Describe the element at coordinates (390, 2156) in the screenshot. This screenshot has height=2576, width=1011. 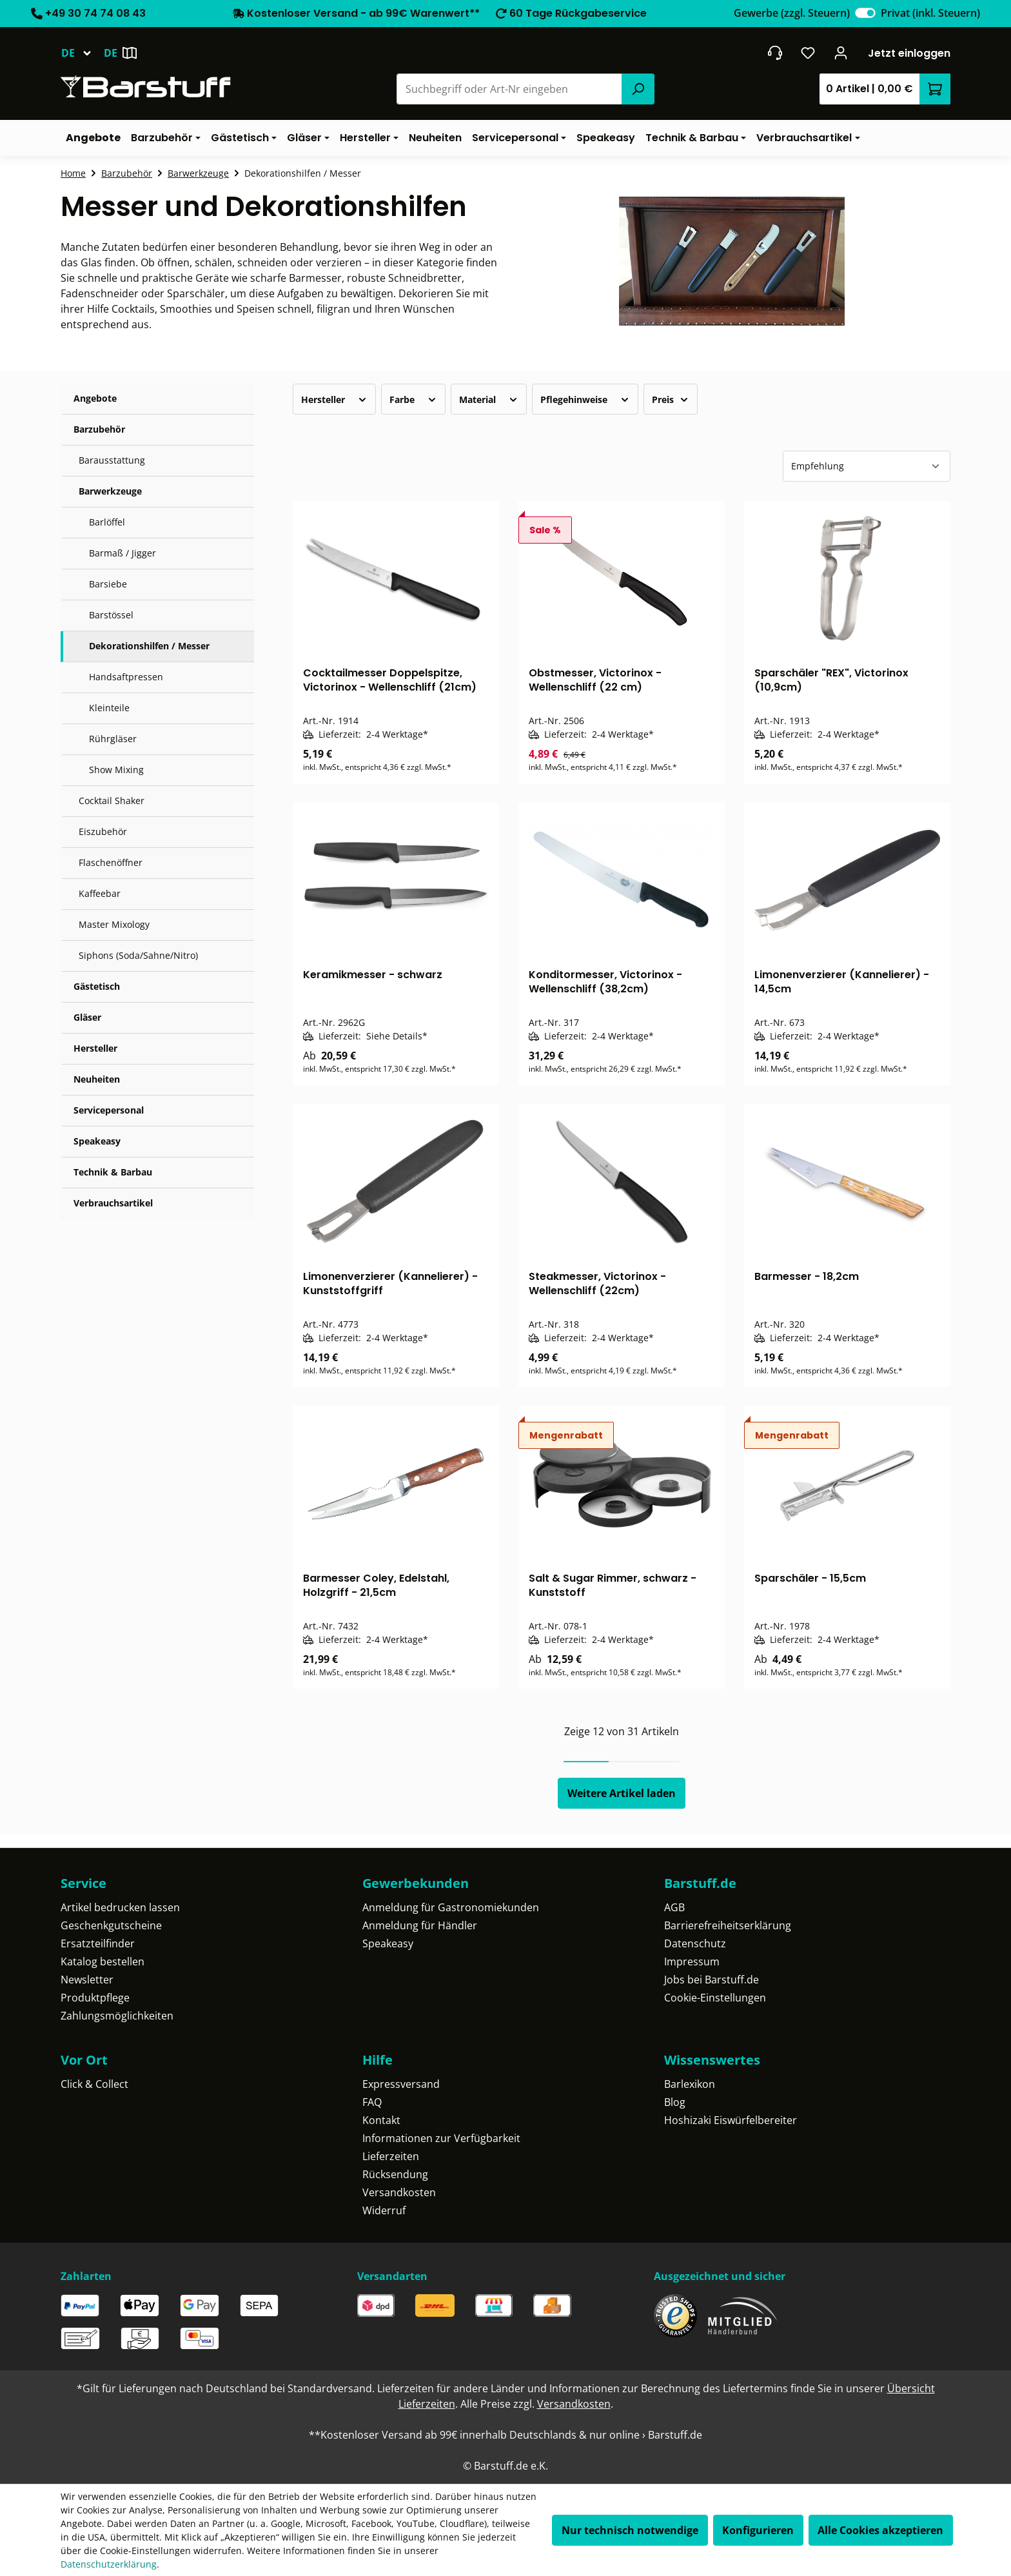
I see `Lieferzeiten` at that location.